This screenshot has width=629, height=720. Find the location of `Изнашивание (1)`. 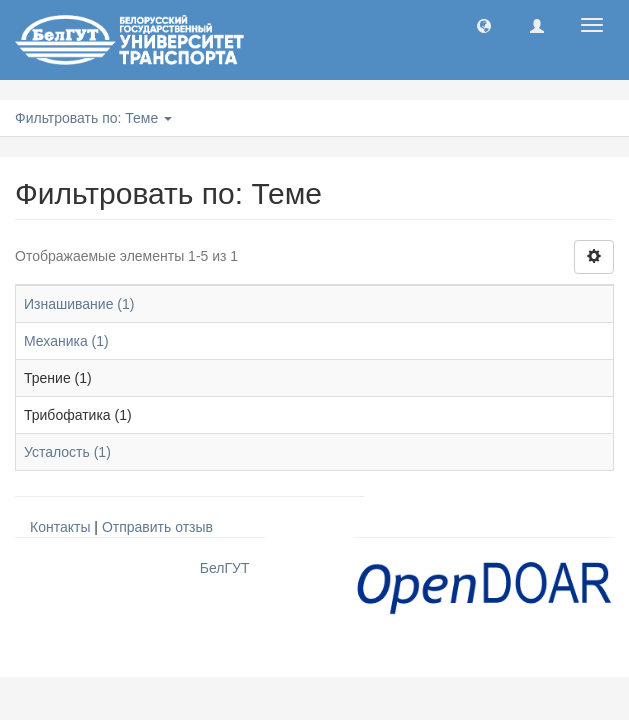

Изнашивание (1) is located at coordinates (79, 304).